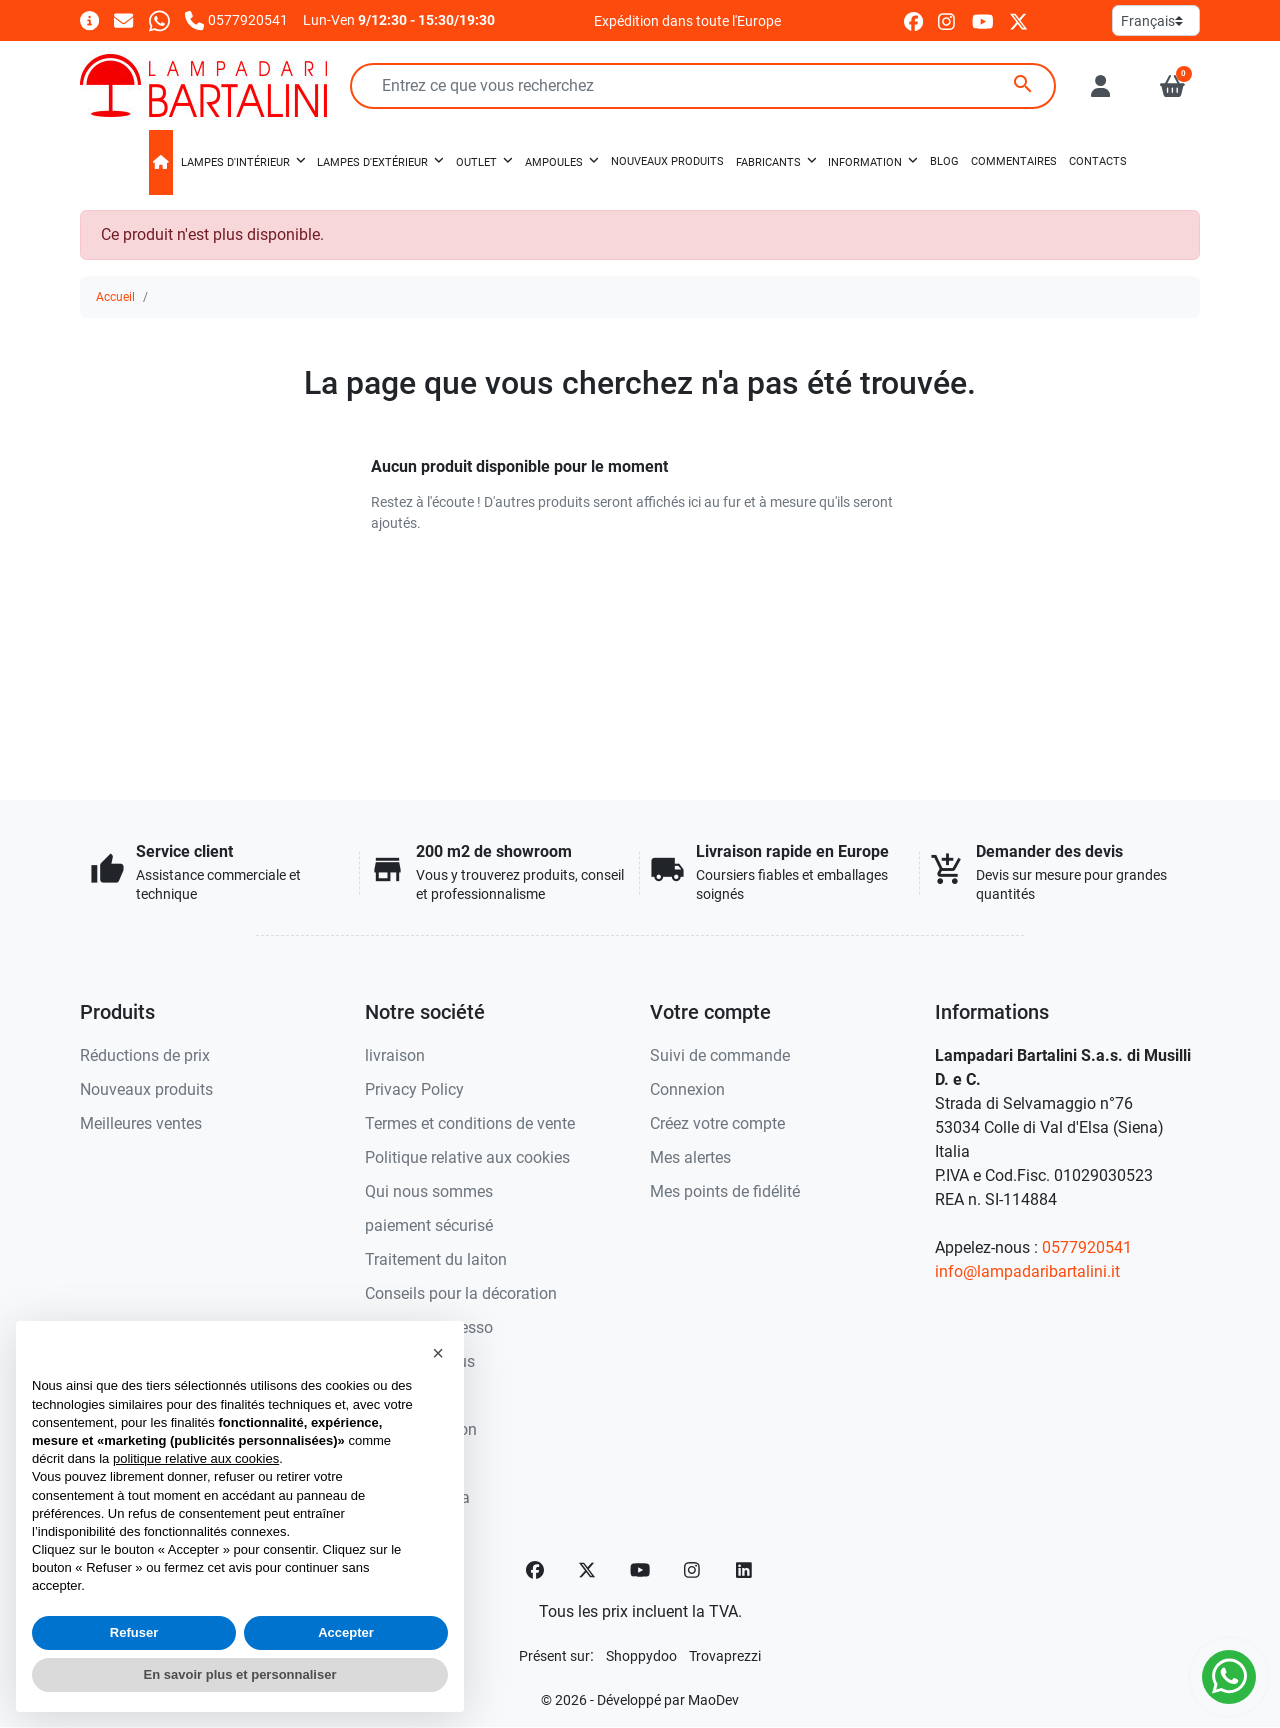 This screenshot has width=1280, height=1728. Describe the element at coordinates (947, 20) in the screenshot. I see `[instagram]` at that location.